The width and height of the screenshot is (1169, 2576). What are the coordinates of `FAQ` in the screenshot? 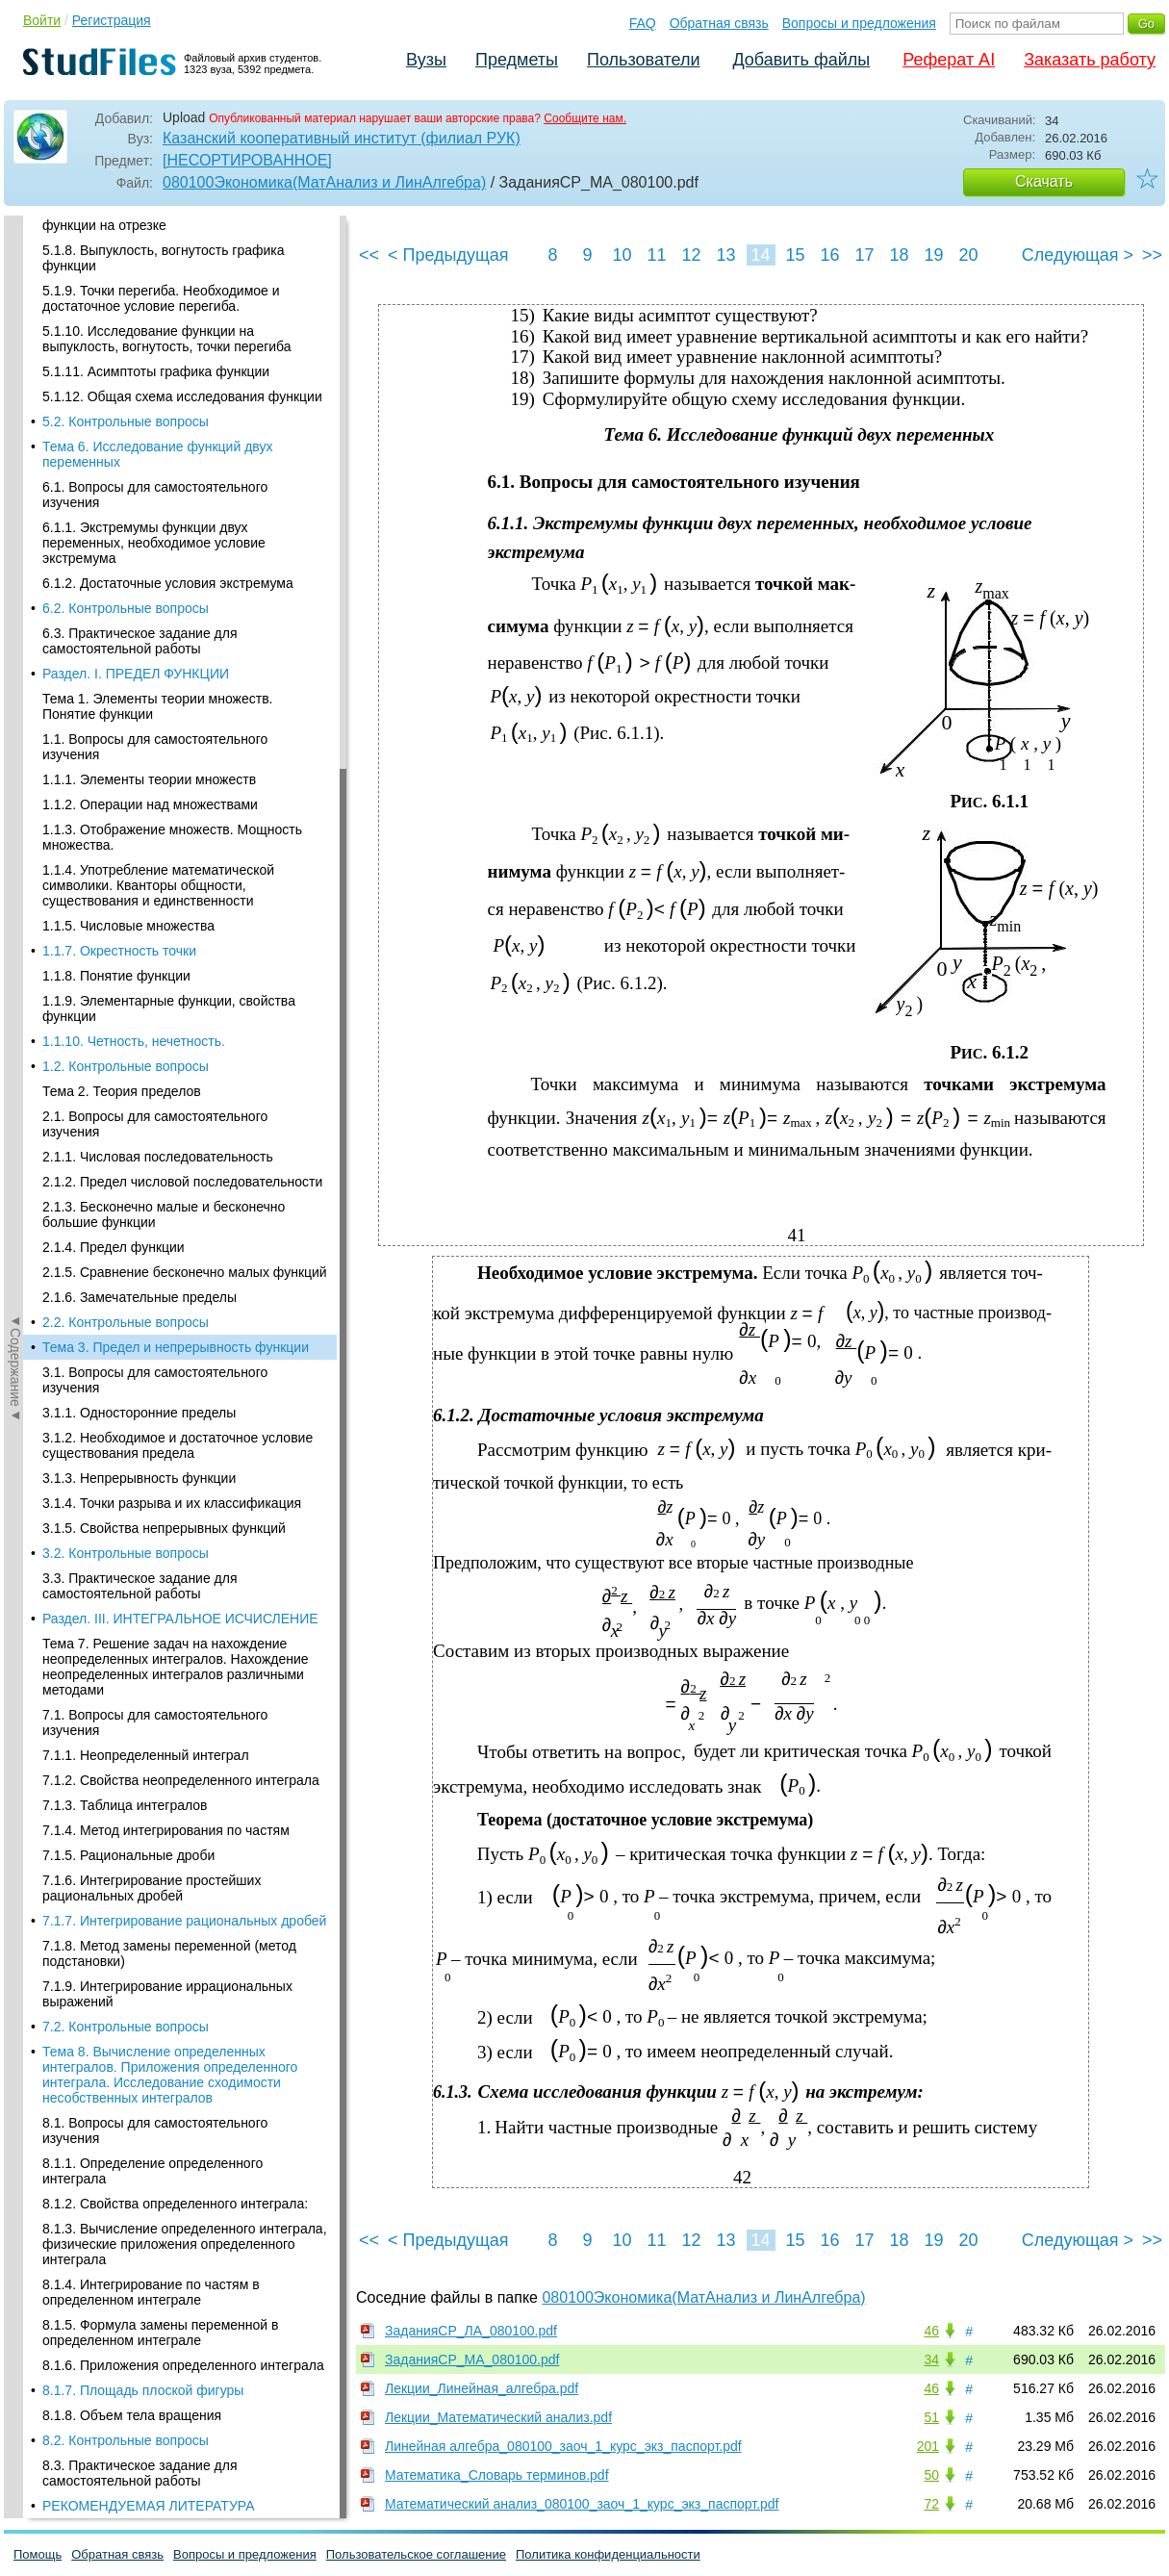 It's located at (642, 23).